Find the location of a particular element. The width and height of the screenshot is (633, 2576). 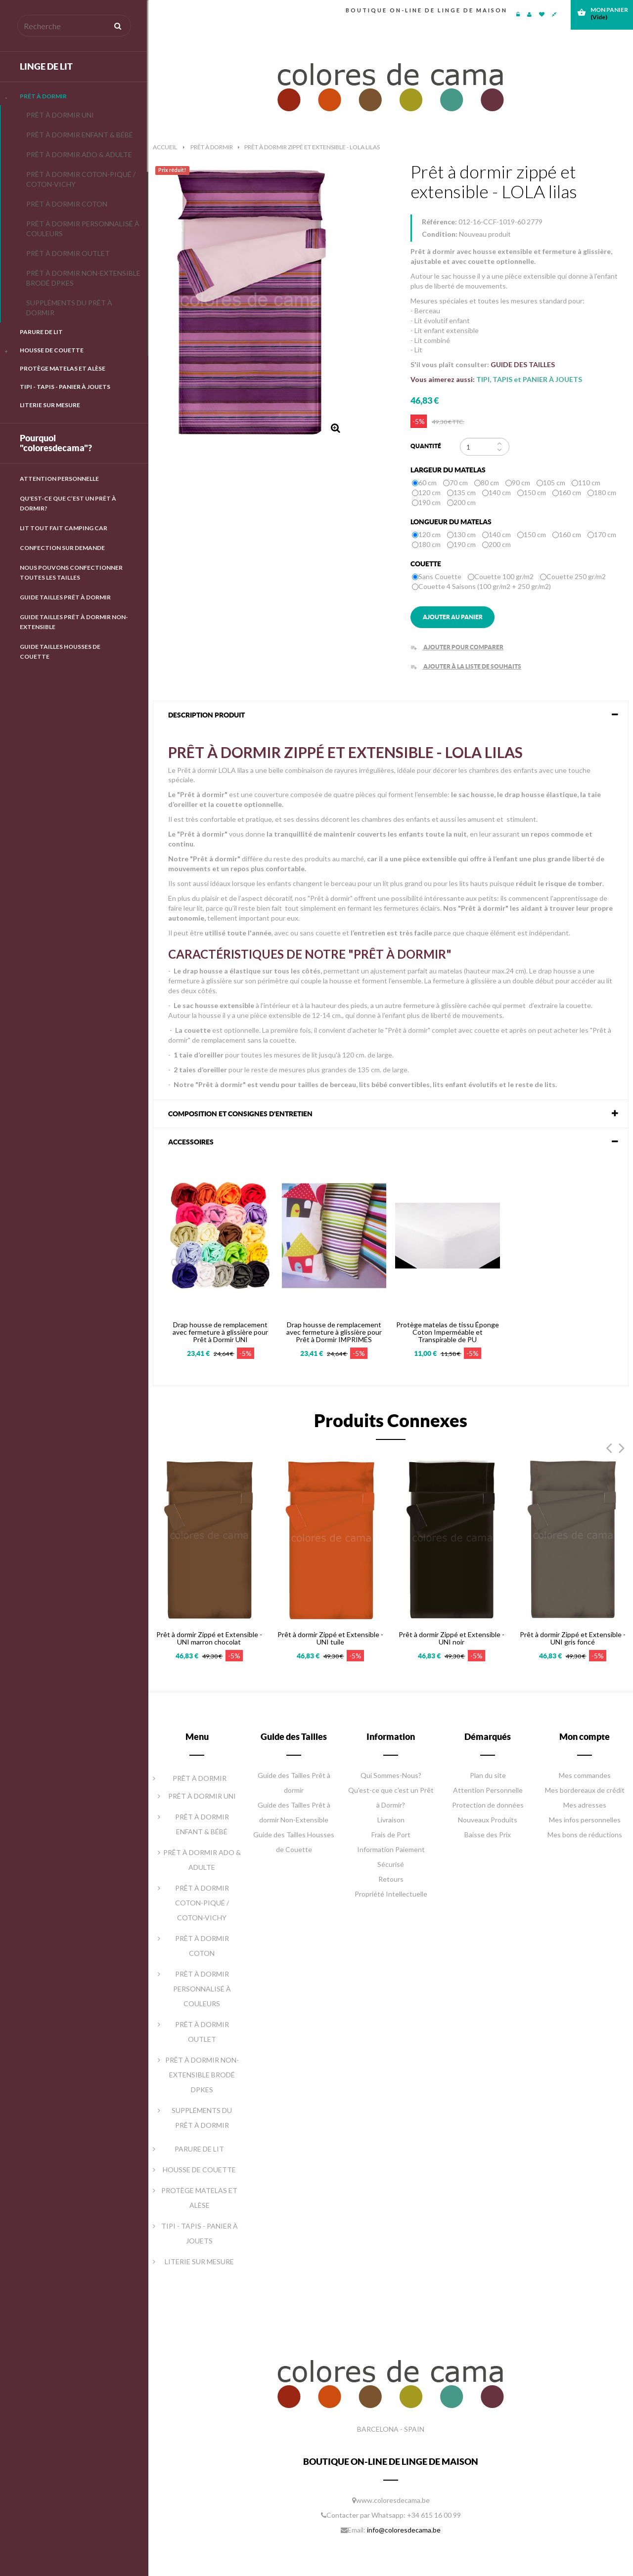

Longueur du matelas is located at coordinates (451, 522).